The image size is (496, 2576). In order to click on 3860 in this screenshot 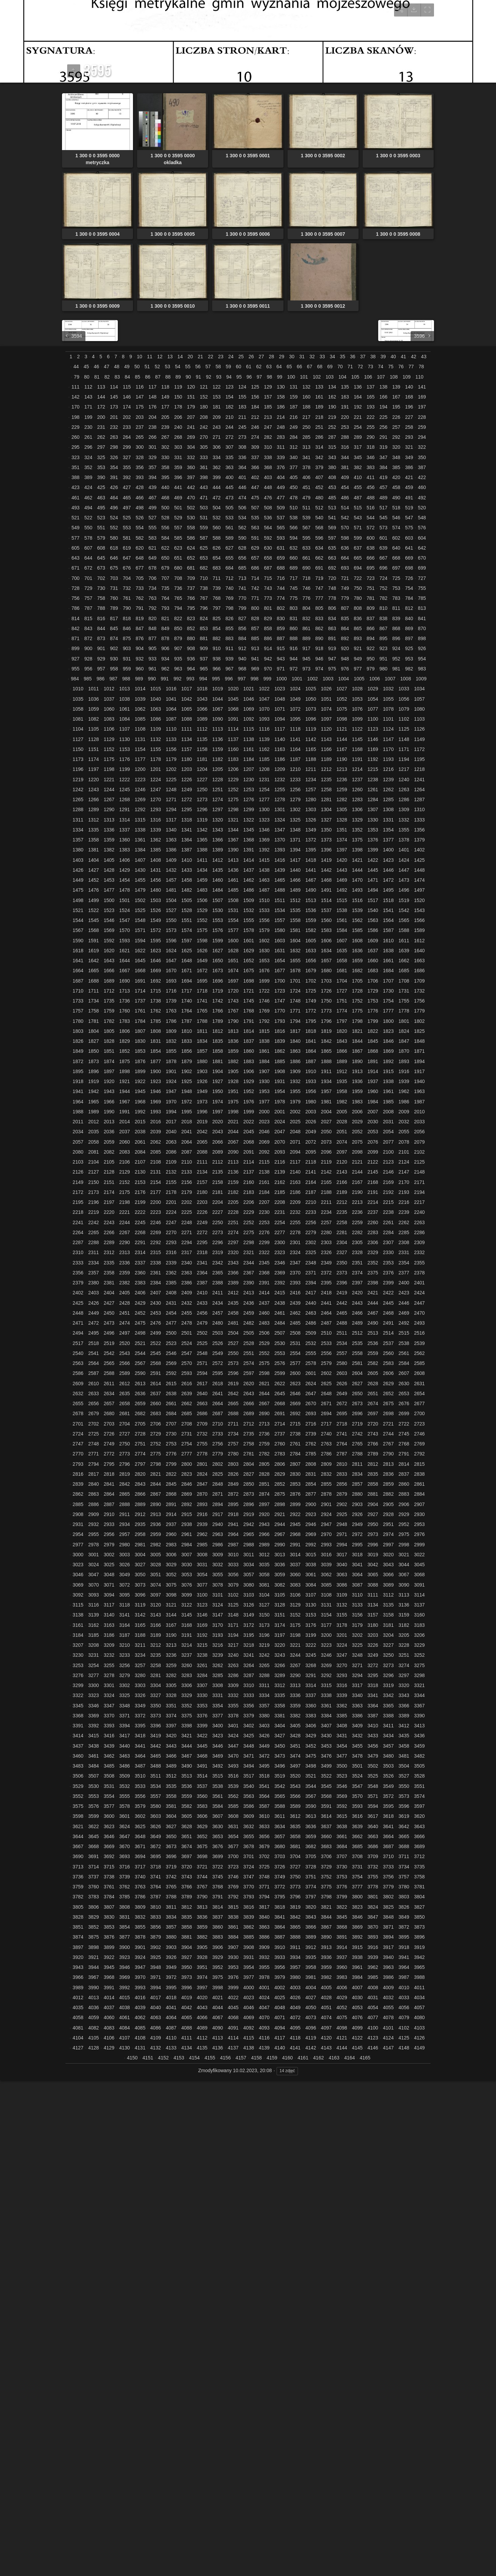, I will do `click(217, 1927)`.